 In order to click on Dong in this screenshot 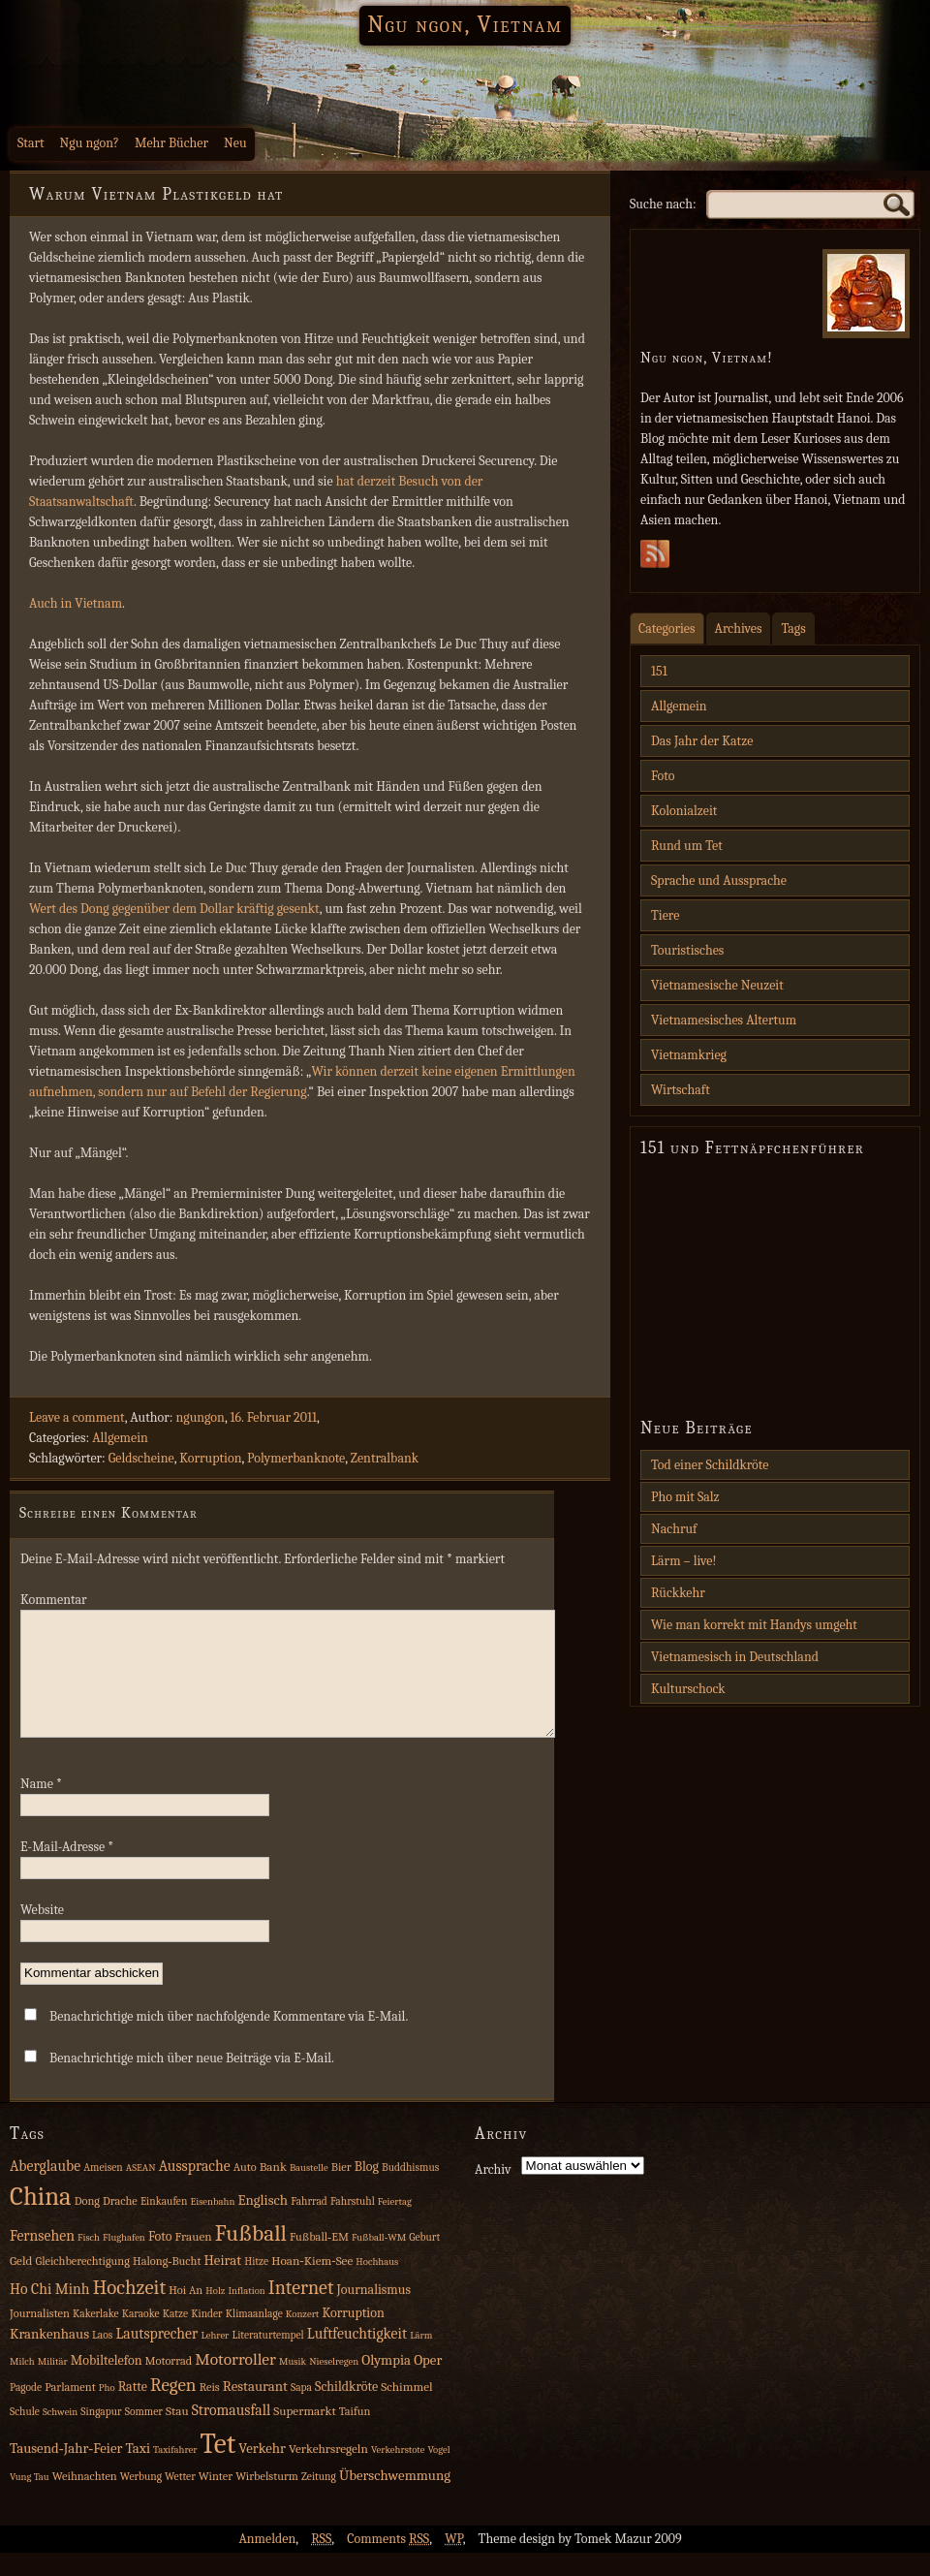, I will do `click(87, 2224)`.